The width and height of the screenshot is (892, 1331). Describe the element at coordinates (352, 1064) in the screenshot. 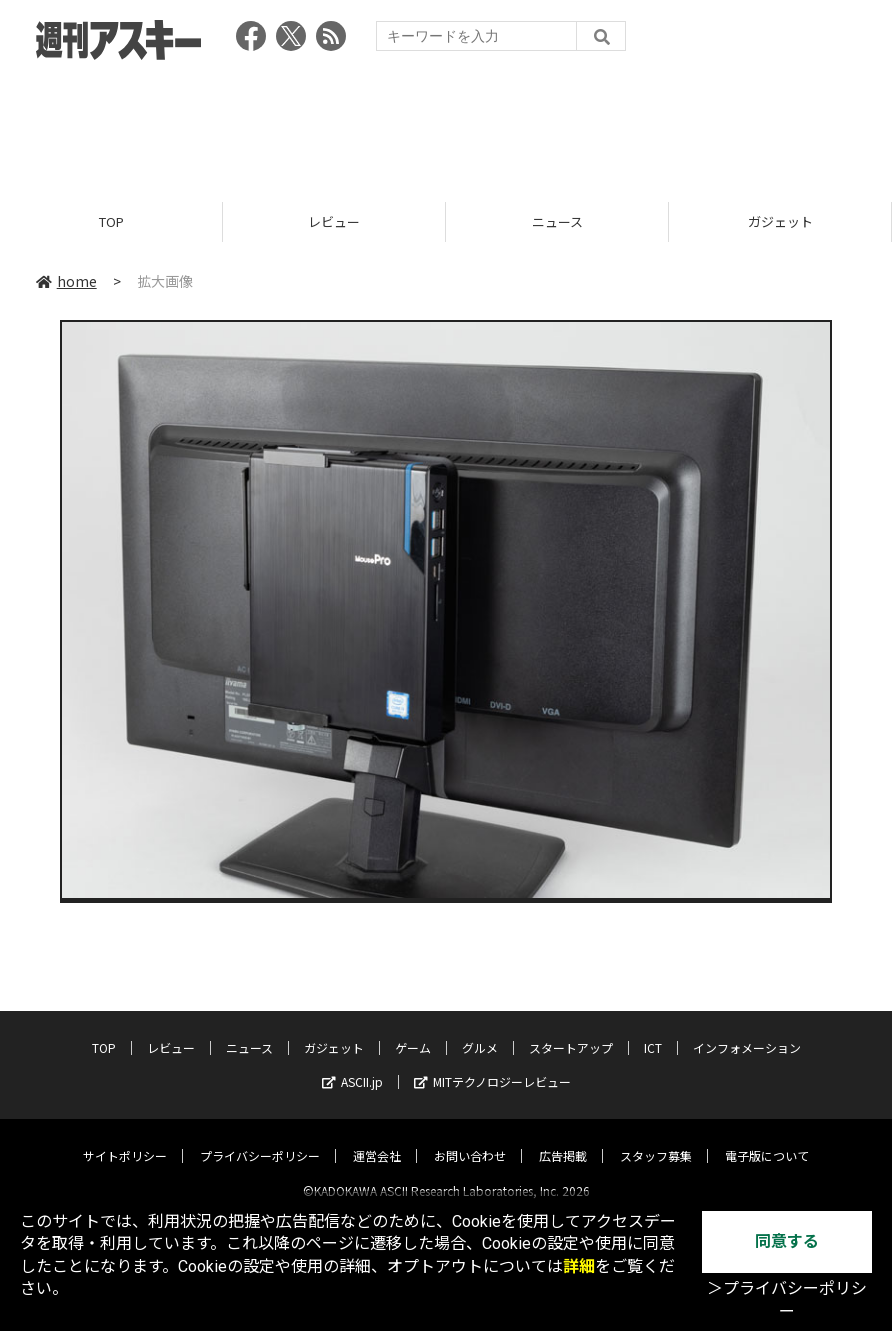

I see `ASCII.jp` at that location.